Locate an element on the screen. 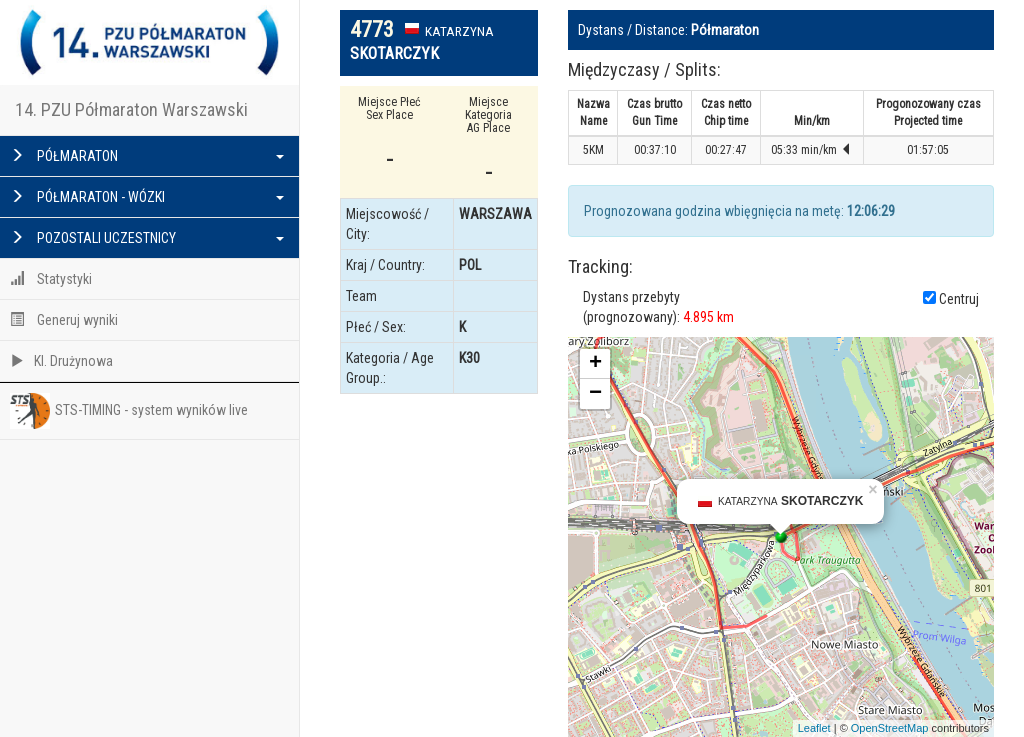  14. PZU Półmaraton Warszawski is located at coordinates (131, 109).